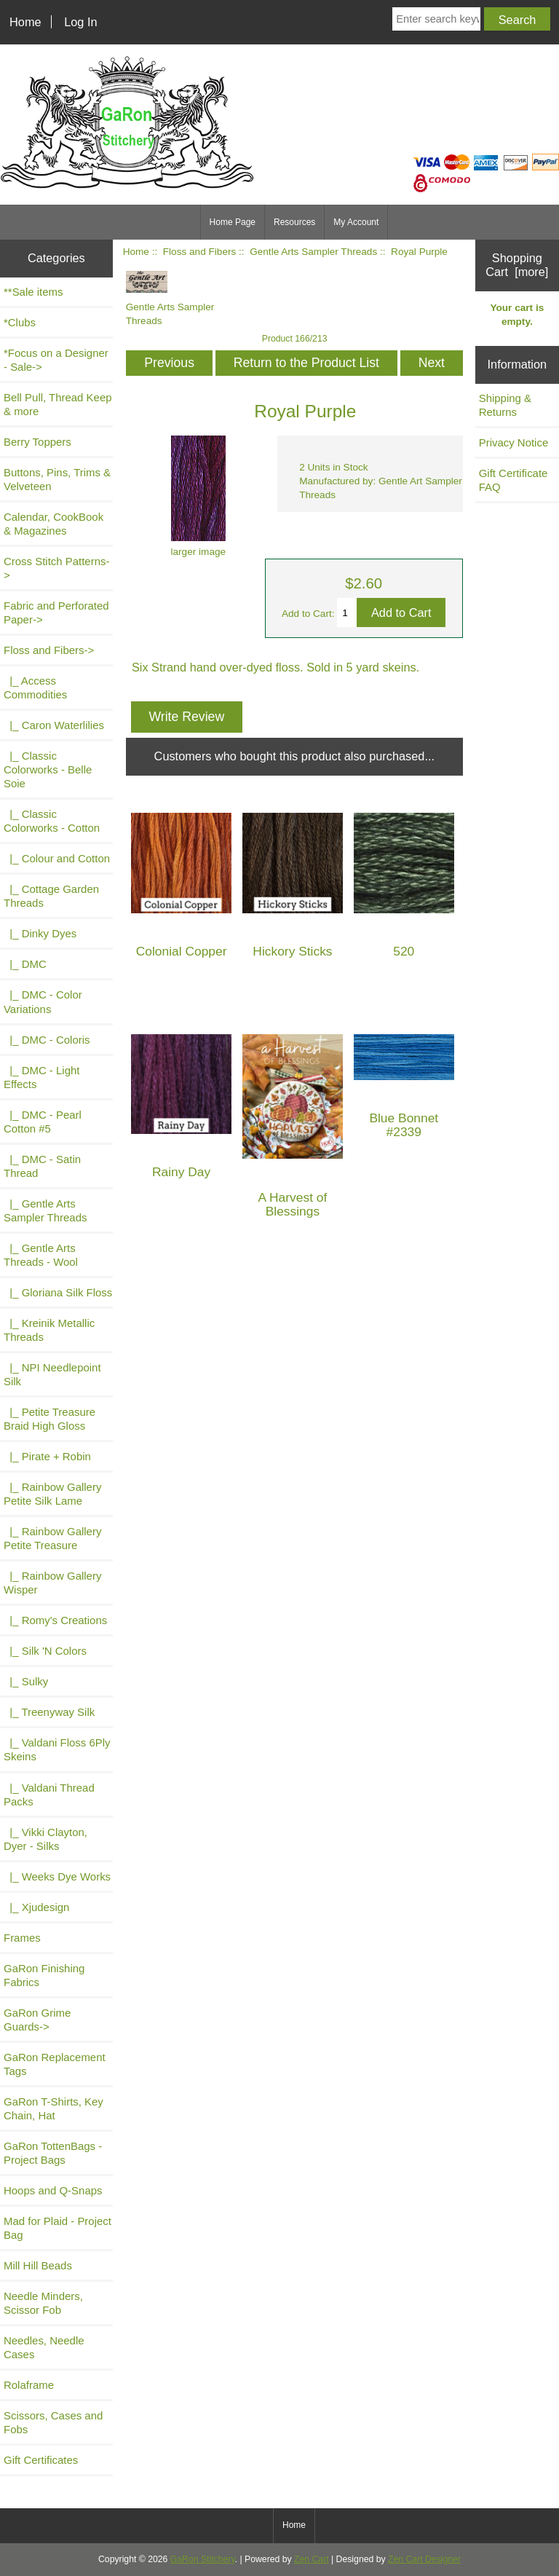 This screenshot has width=559, height=2576. I want to click on ->, so click(49, 650).